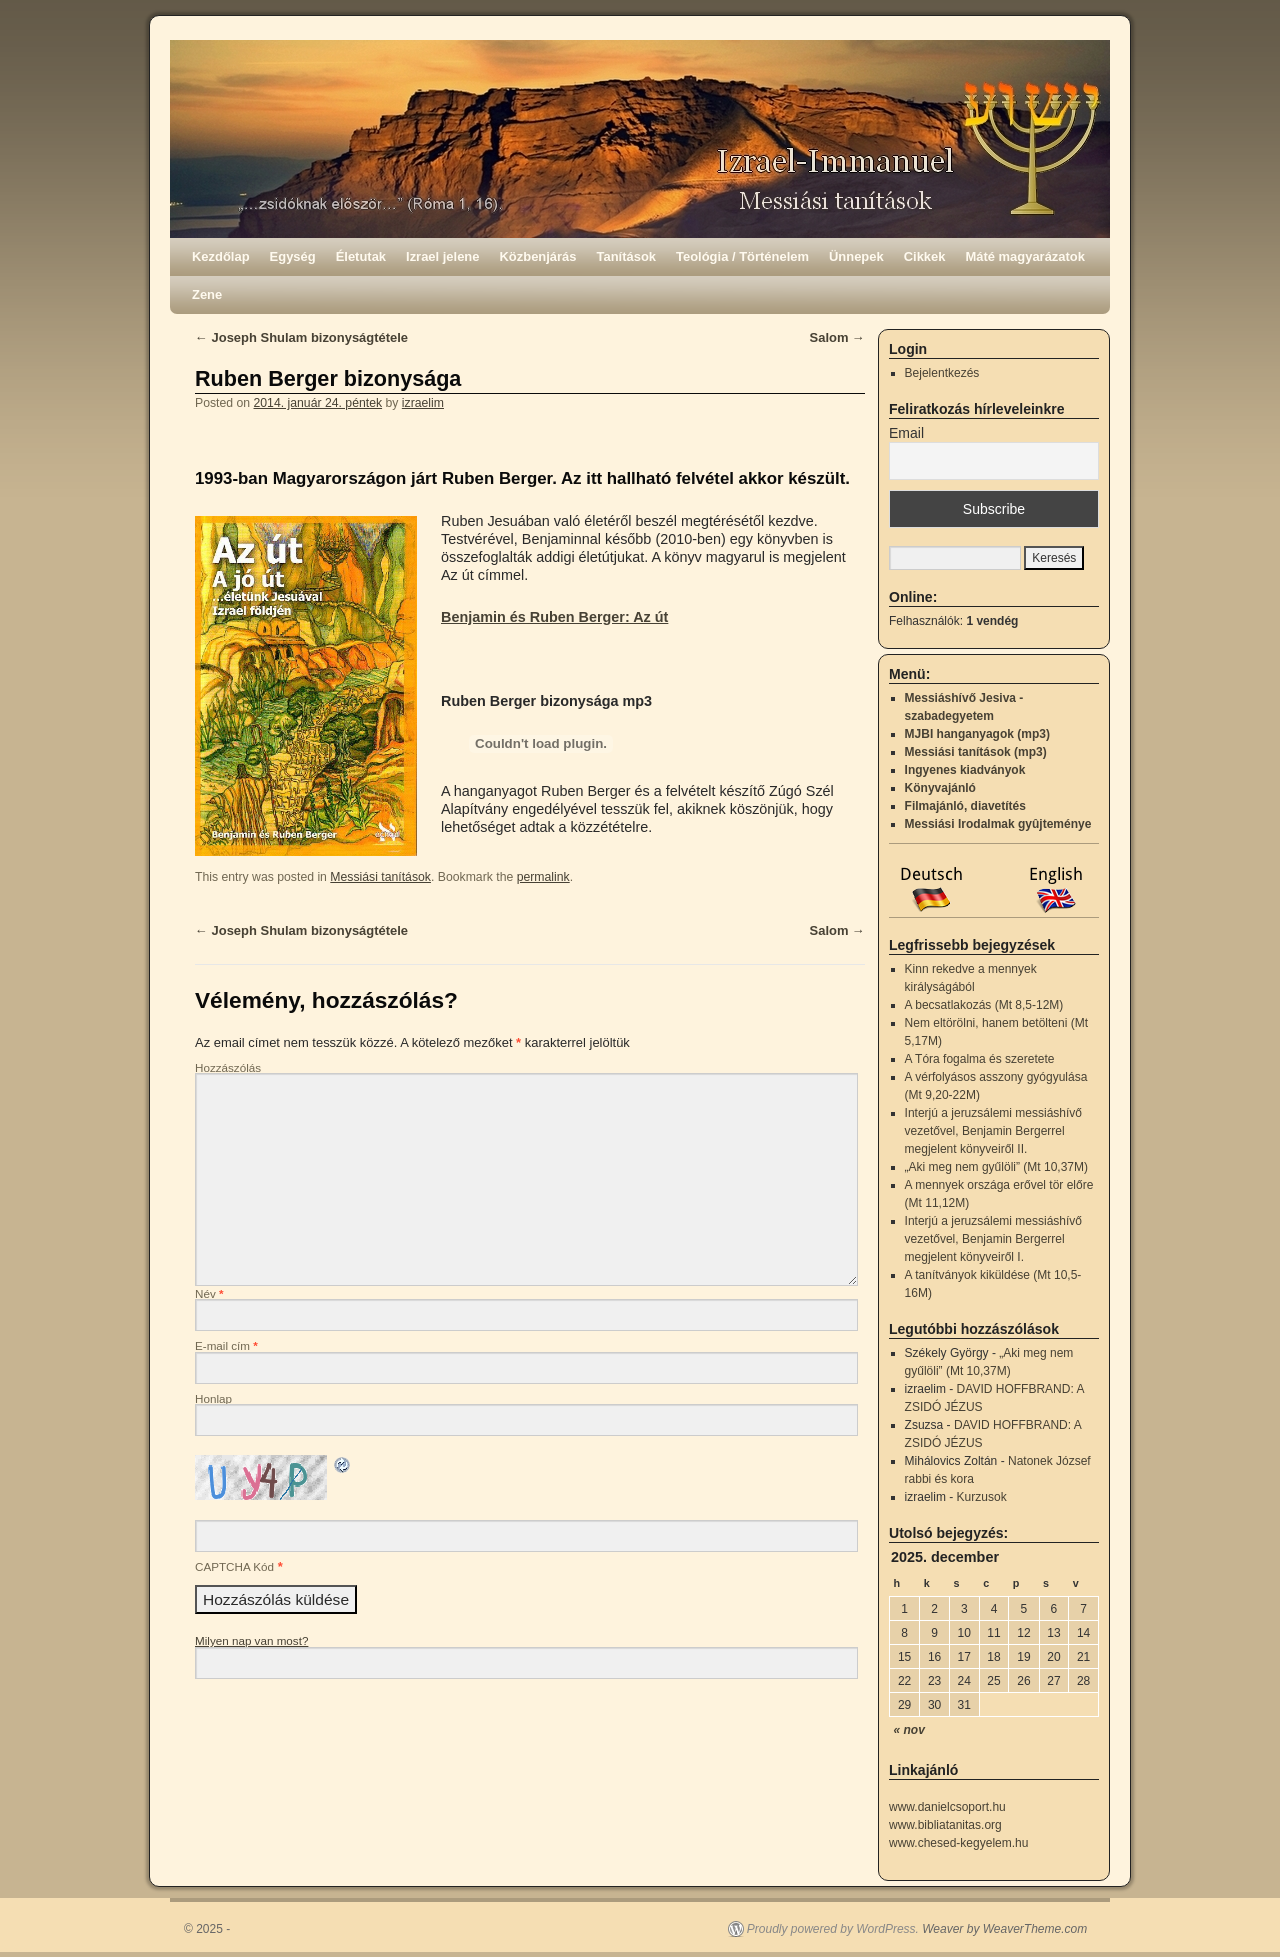 The image size is (1280, 1957). What do you see at coordinates (976, 752) in the screenshot?
I see `Messiási tanítások (mp3)` at bounding box center [976, 752].